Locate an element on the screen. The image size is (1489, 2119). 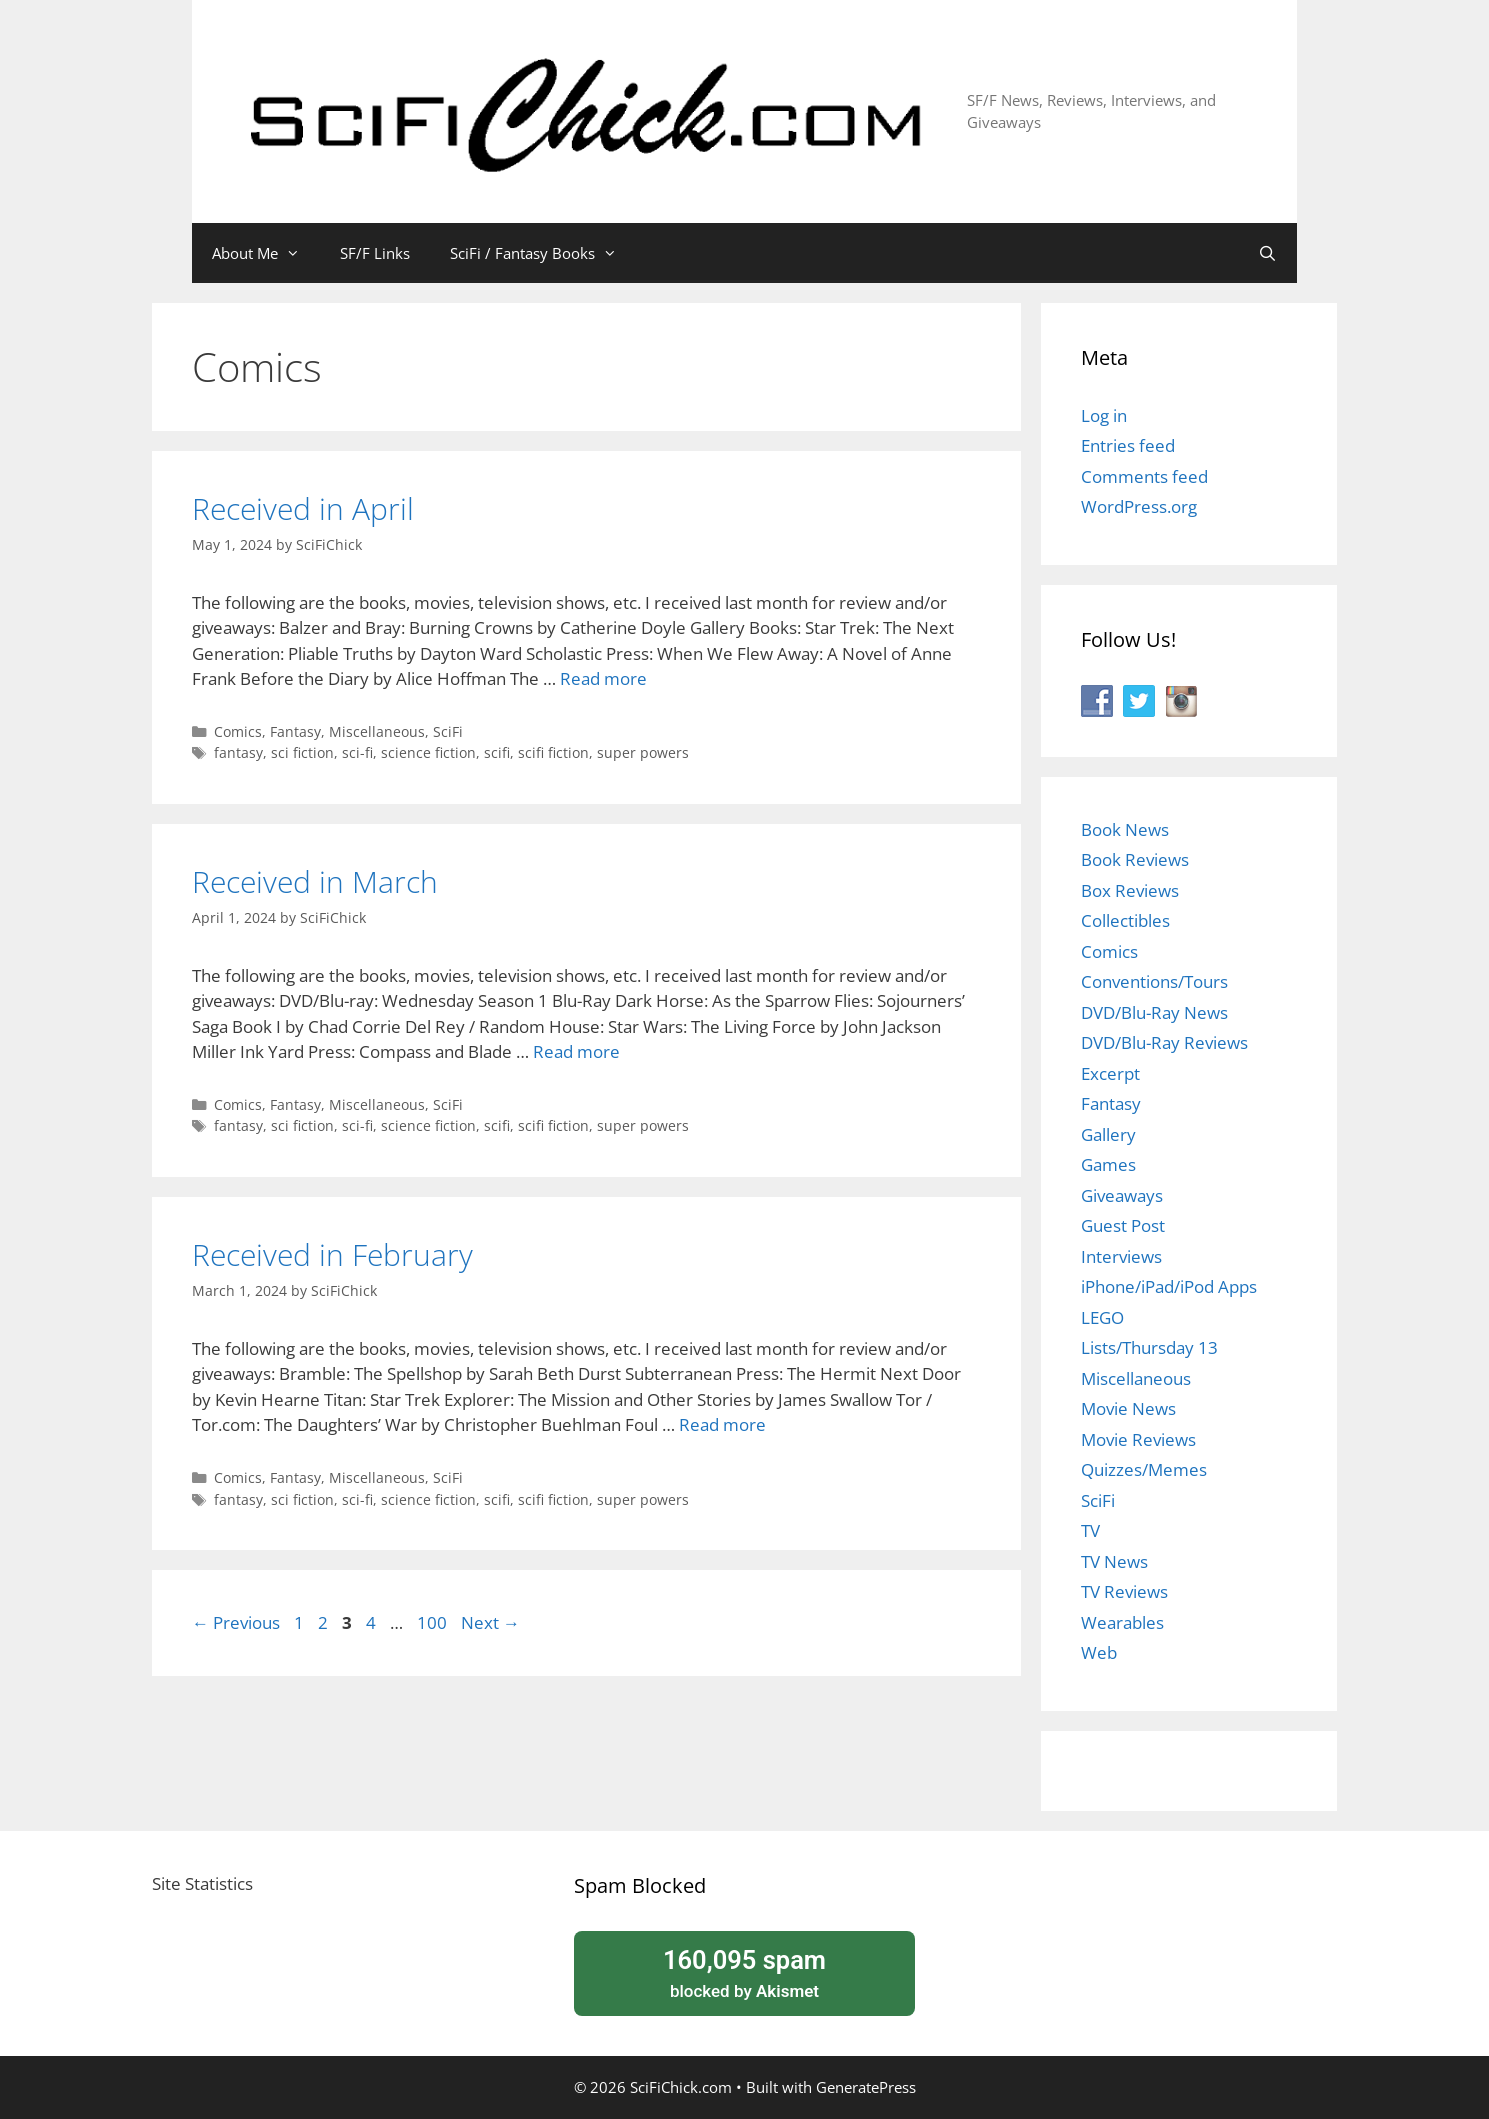
scifi fiction is located at coordinates (553, 752).